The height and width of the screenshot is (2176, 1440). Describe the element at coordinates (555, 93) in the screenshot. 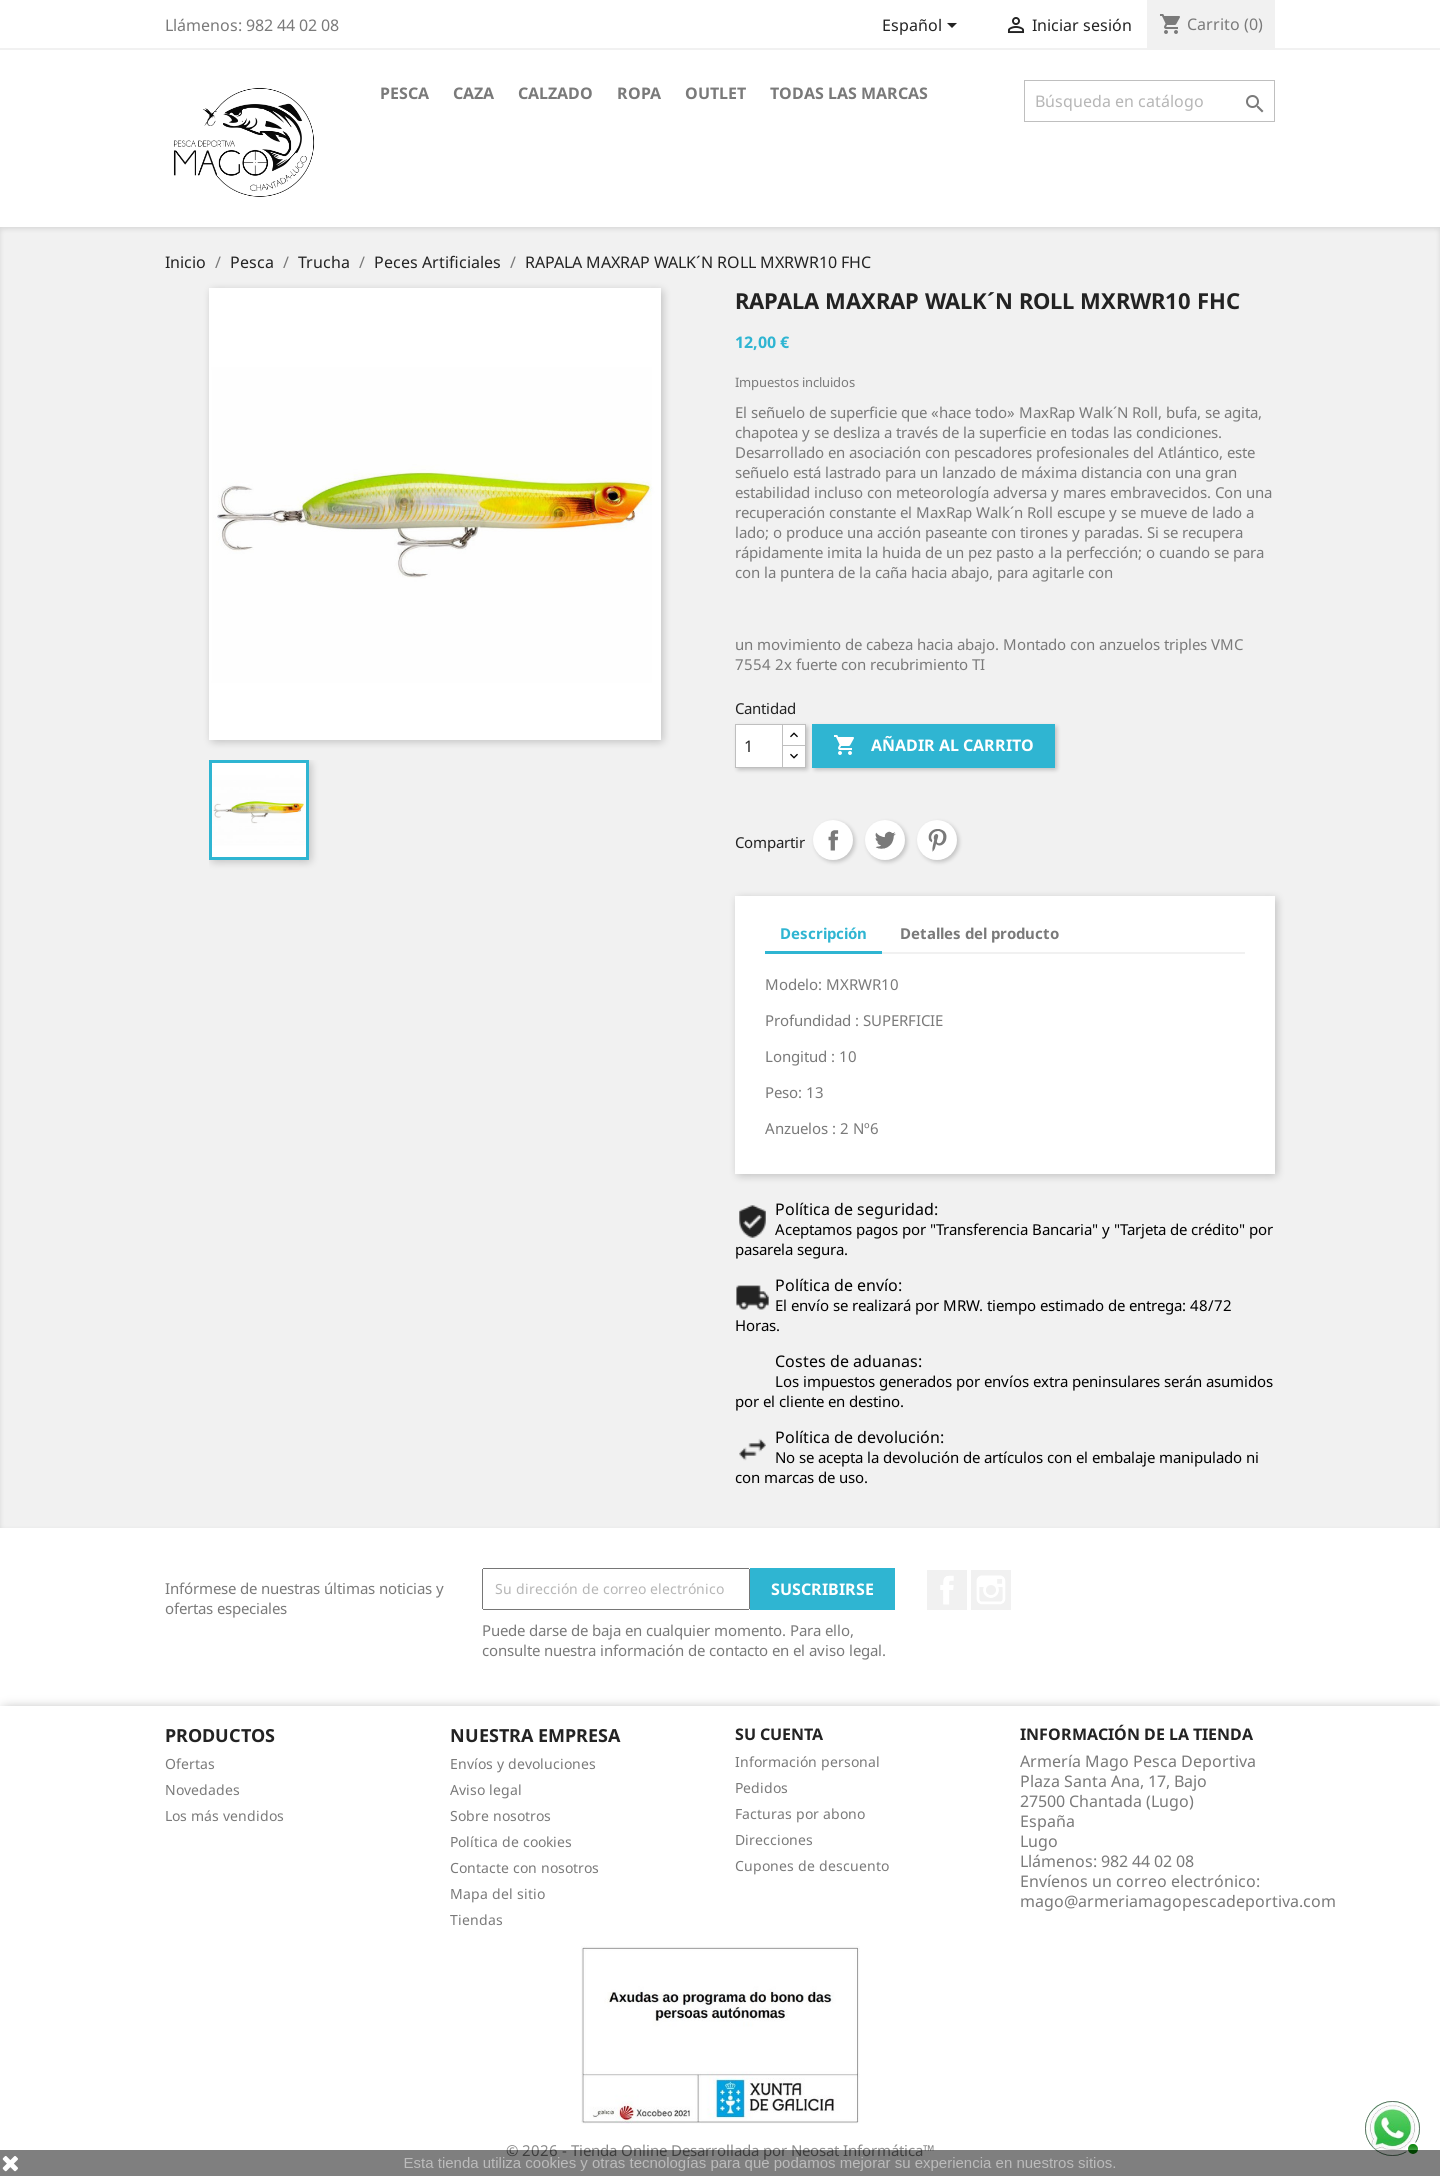

I see `Calzado` at that location.